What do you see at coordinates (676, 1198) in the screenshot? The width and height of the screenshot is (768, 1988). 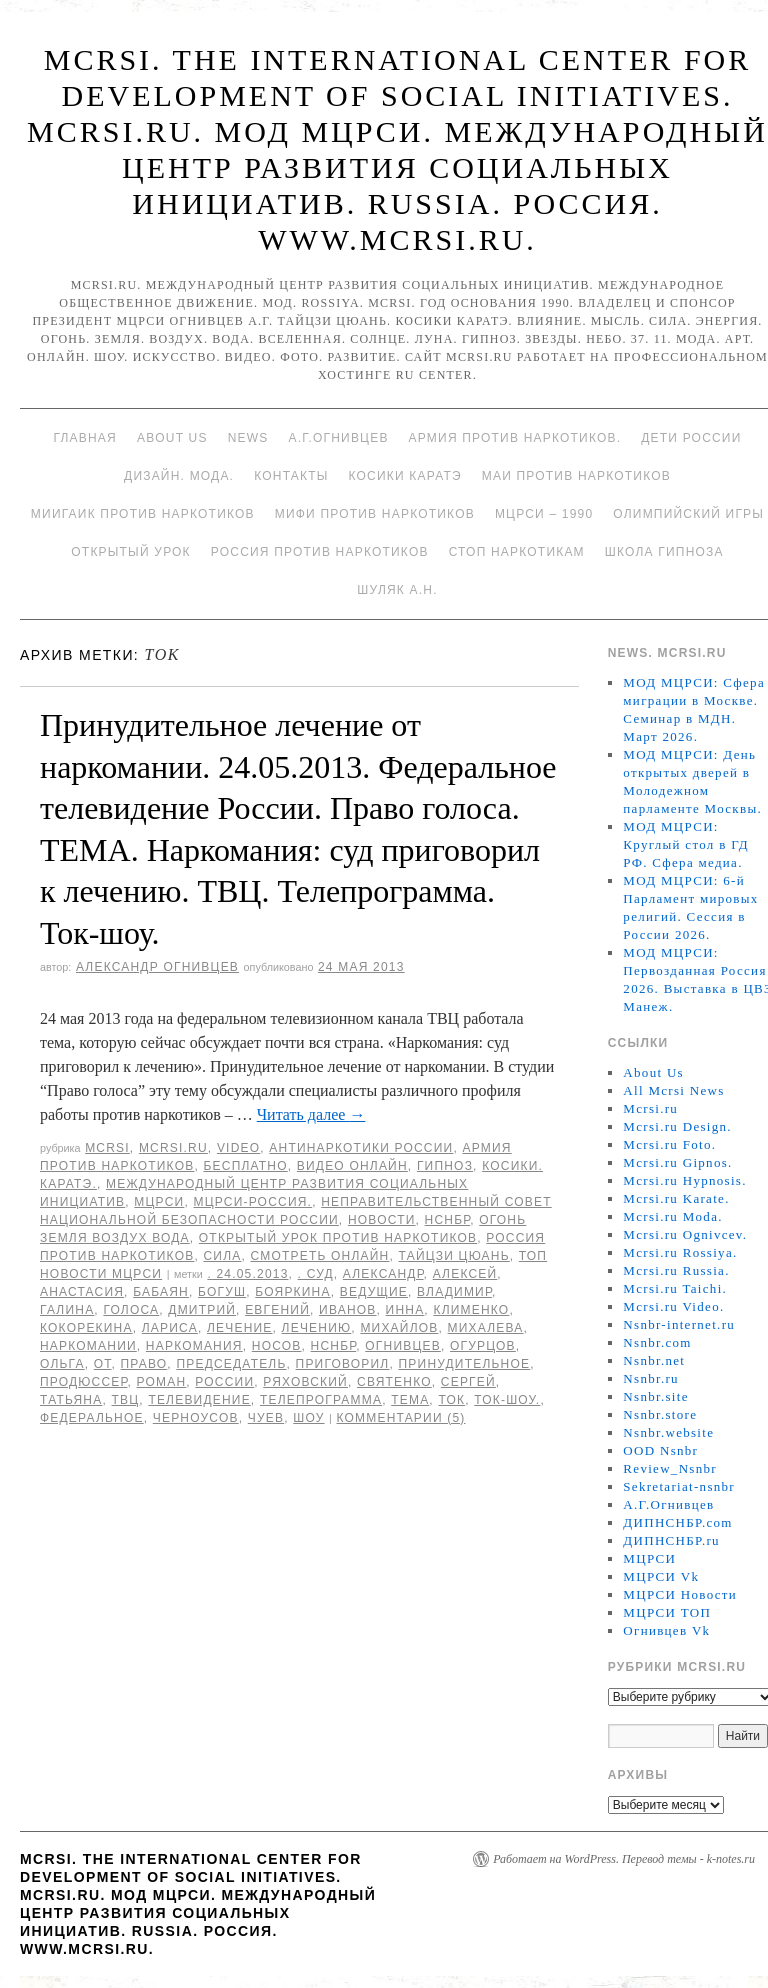 I see `Mcrsi.ru Karate.` at bounding box center [676, 1198].